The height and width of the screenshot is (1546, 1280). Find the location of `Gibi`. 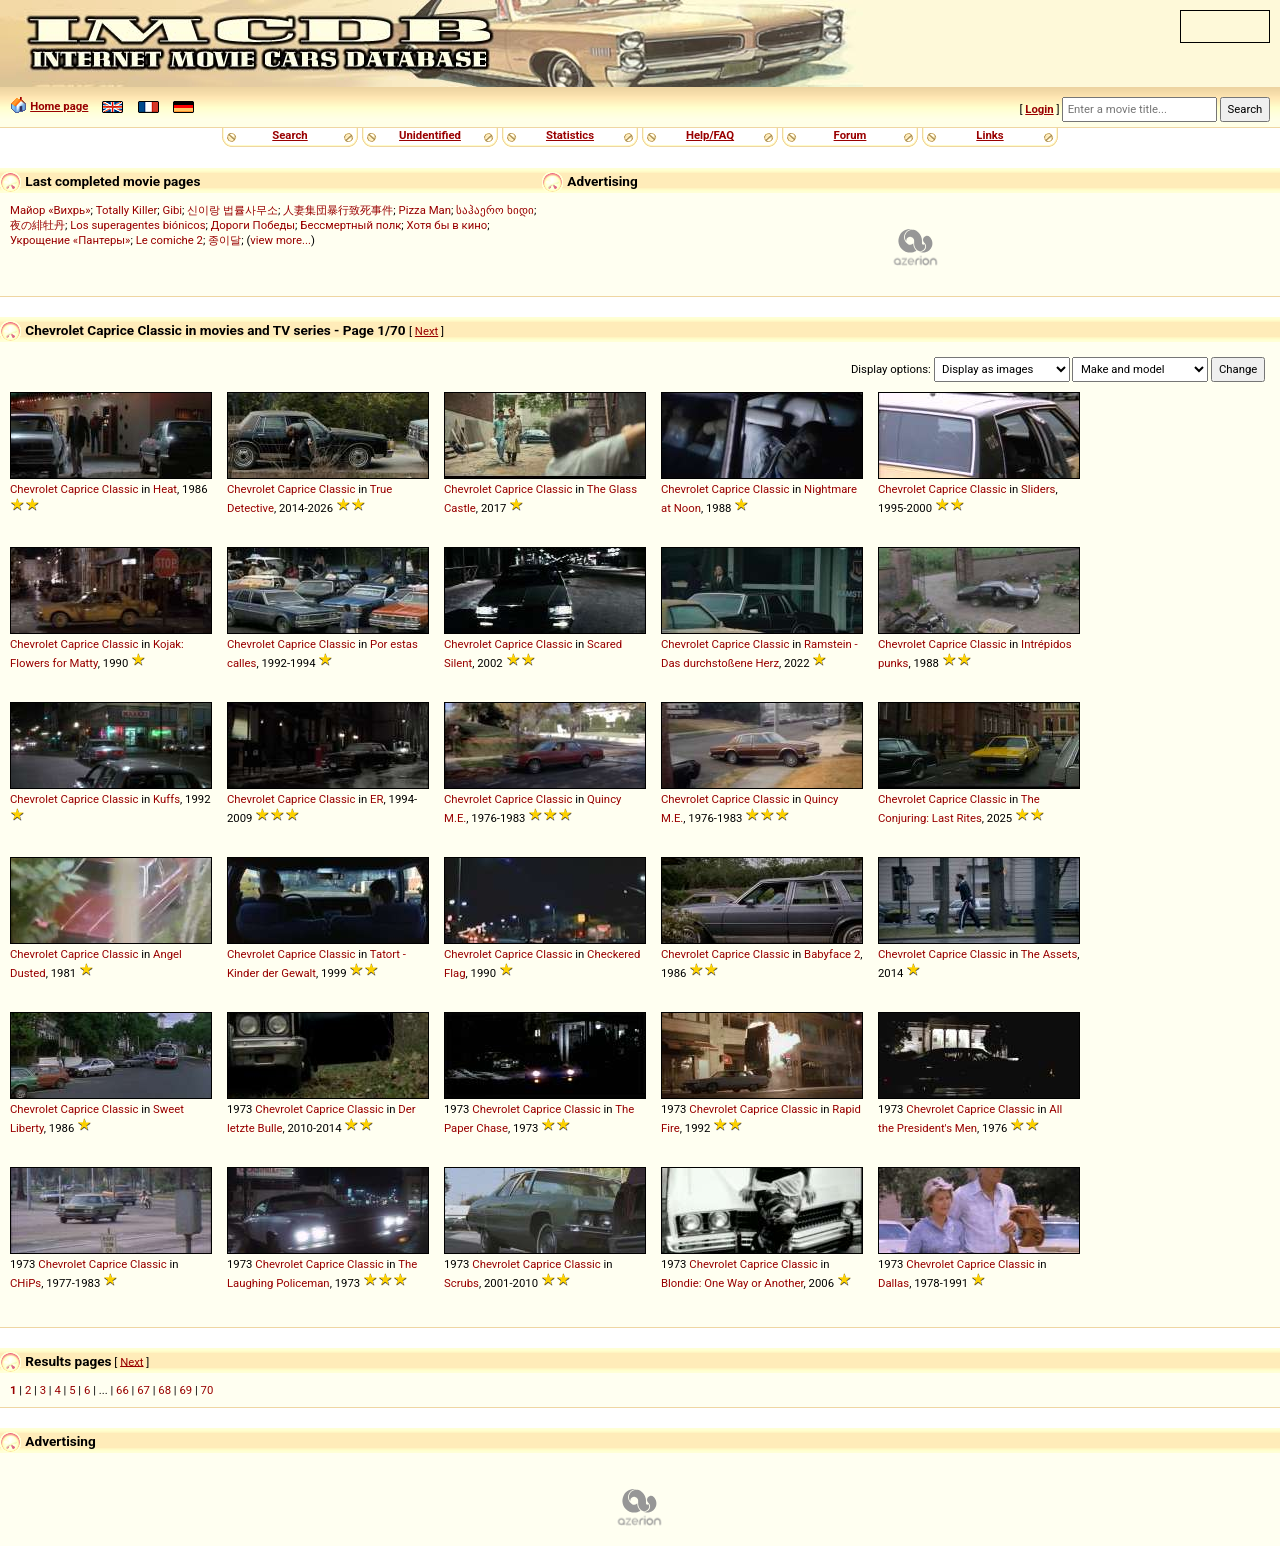

Gibi is located at coordinates (172, 210).